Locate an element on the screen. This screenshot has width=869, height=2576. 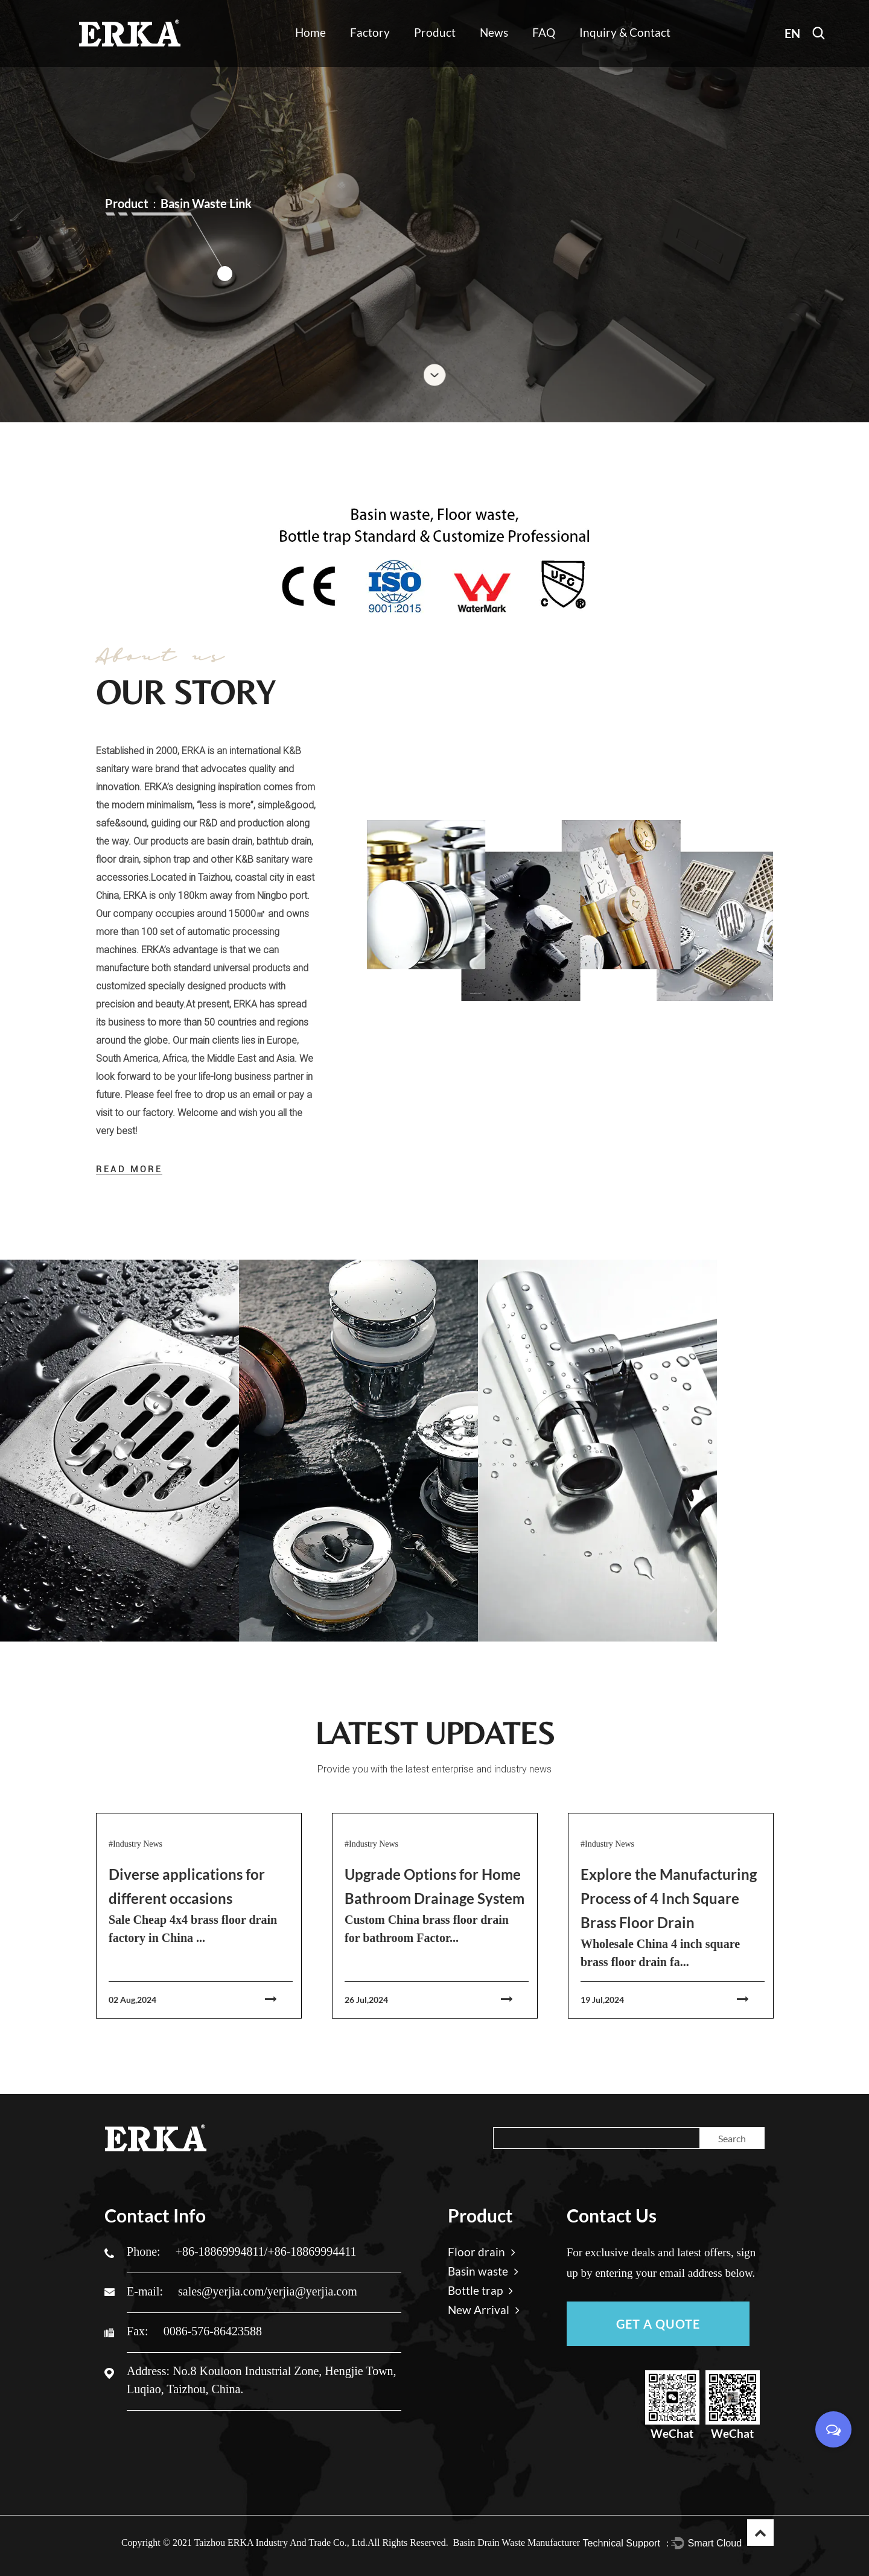
News is located at coordinates (494, 32).